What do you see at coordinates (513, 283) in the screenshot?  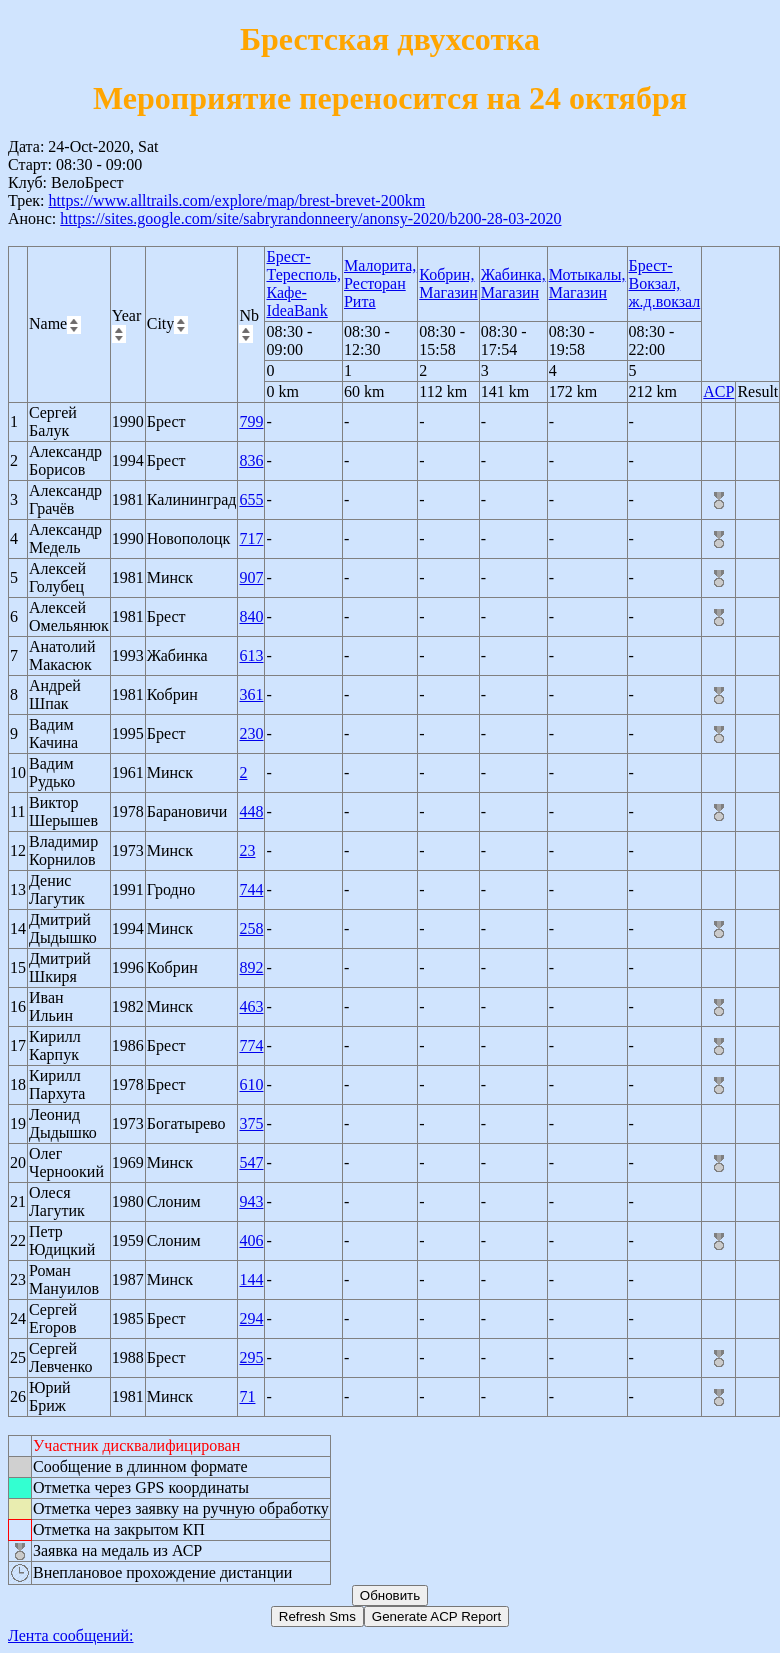 I see `Жабинка, Магазин` at bounding box center [513, 283].